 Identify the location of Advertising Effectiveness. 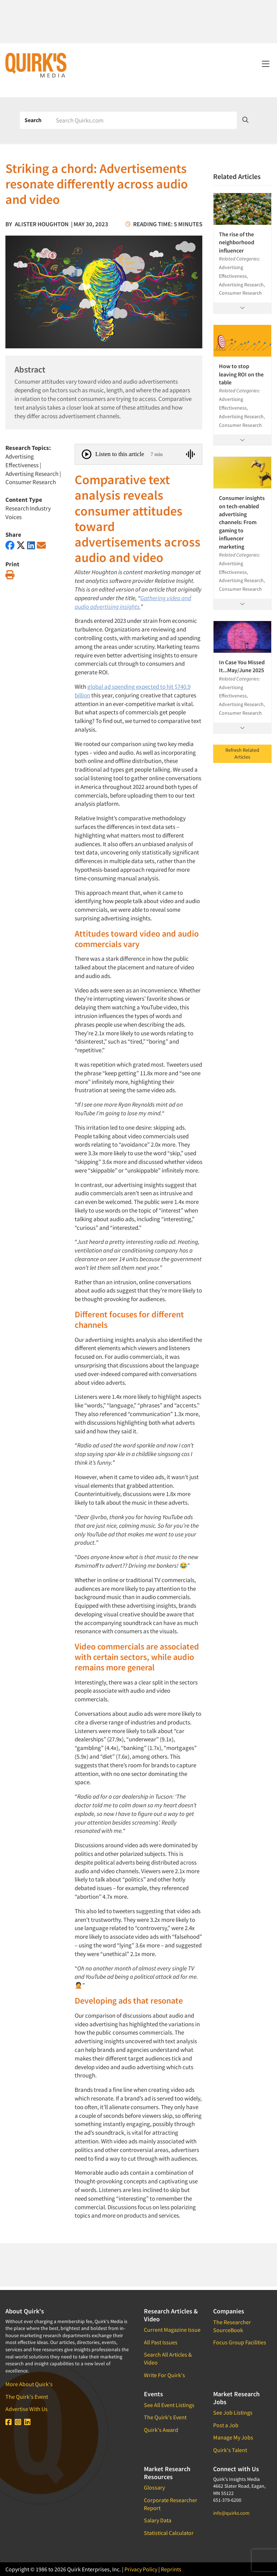
(22, 460).